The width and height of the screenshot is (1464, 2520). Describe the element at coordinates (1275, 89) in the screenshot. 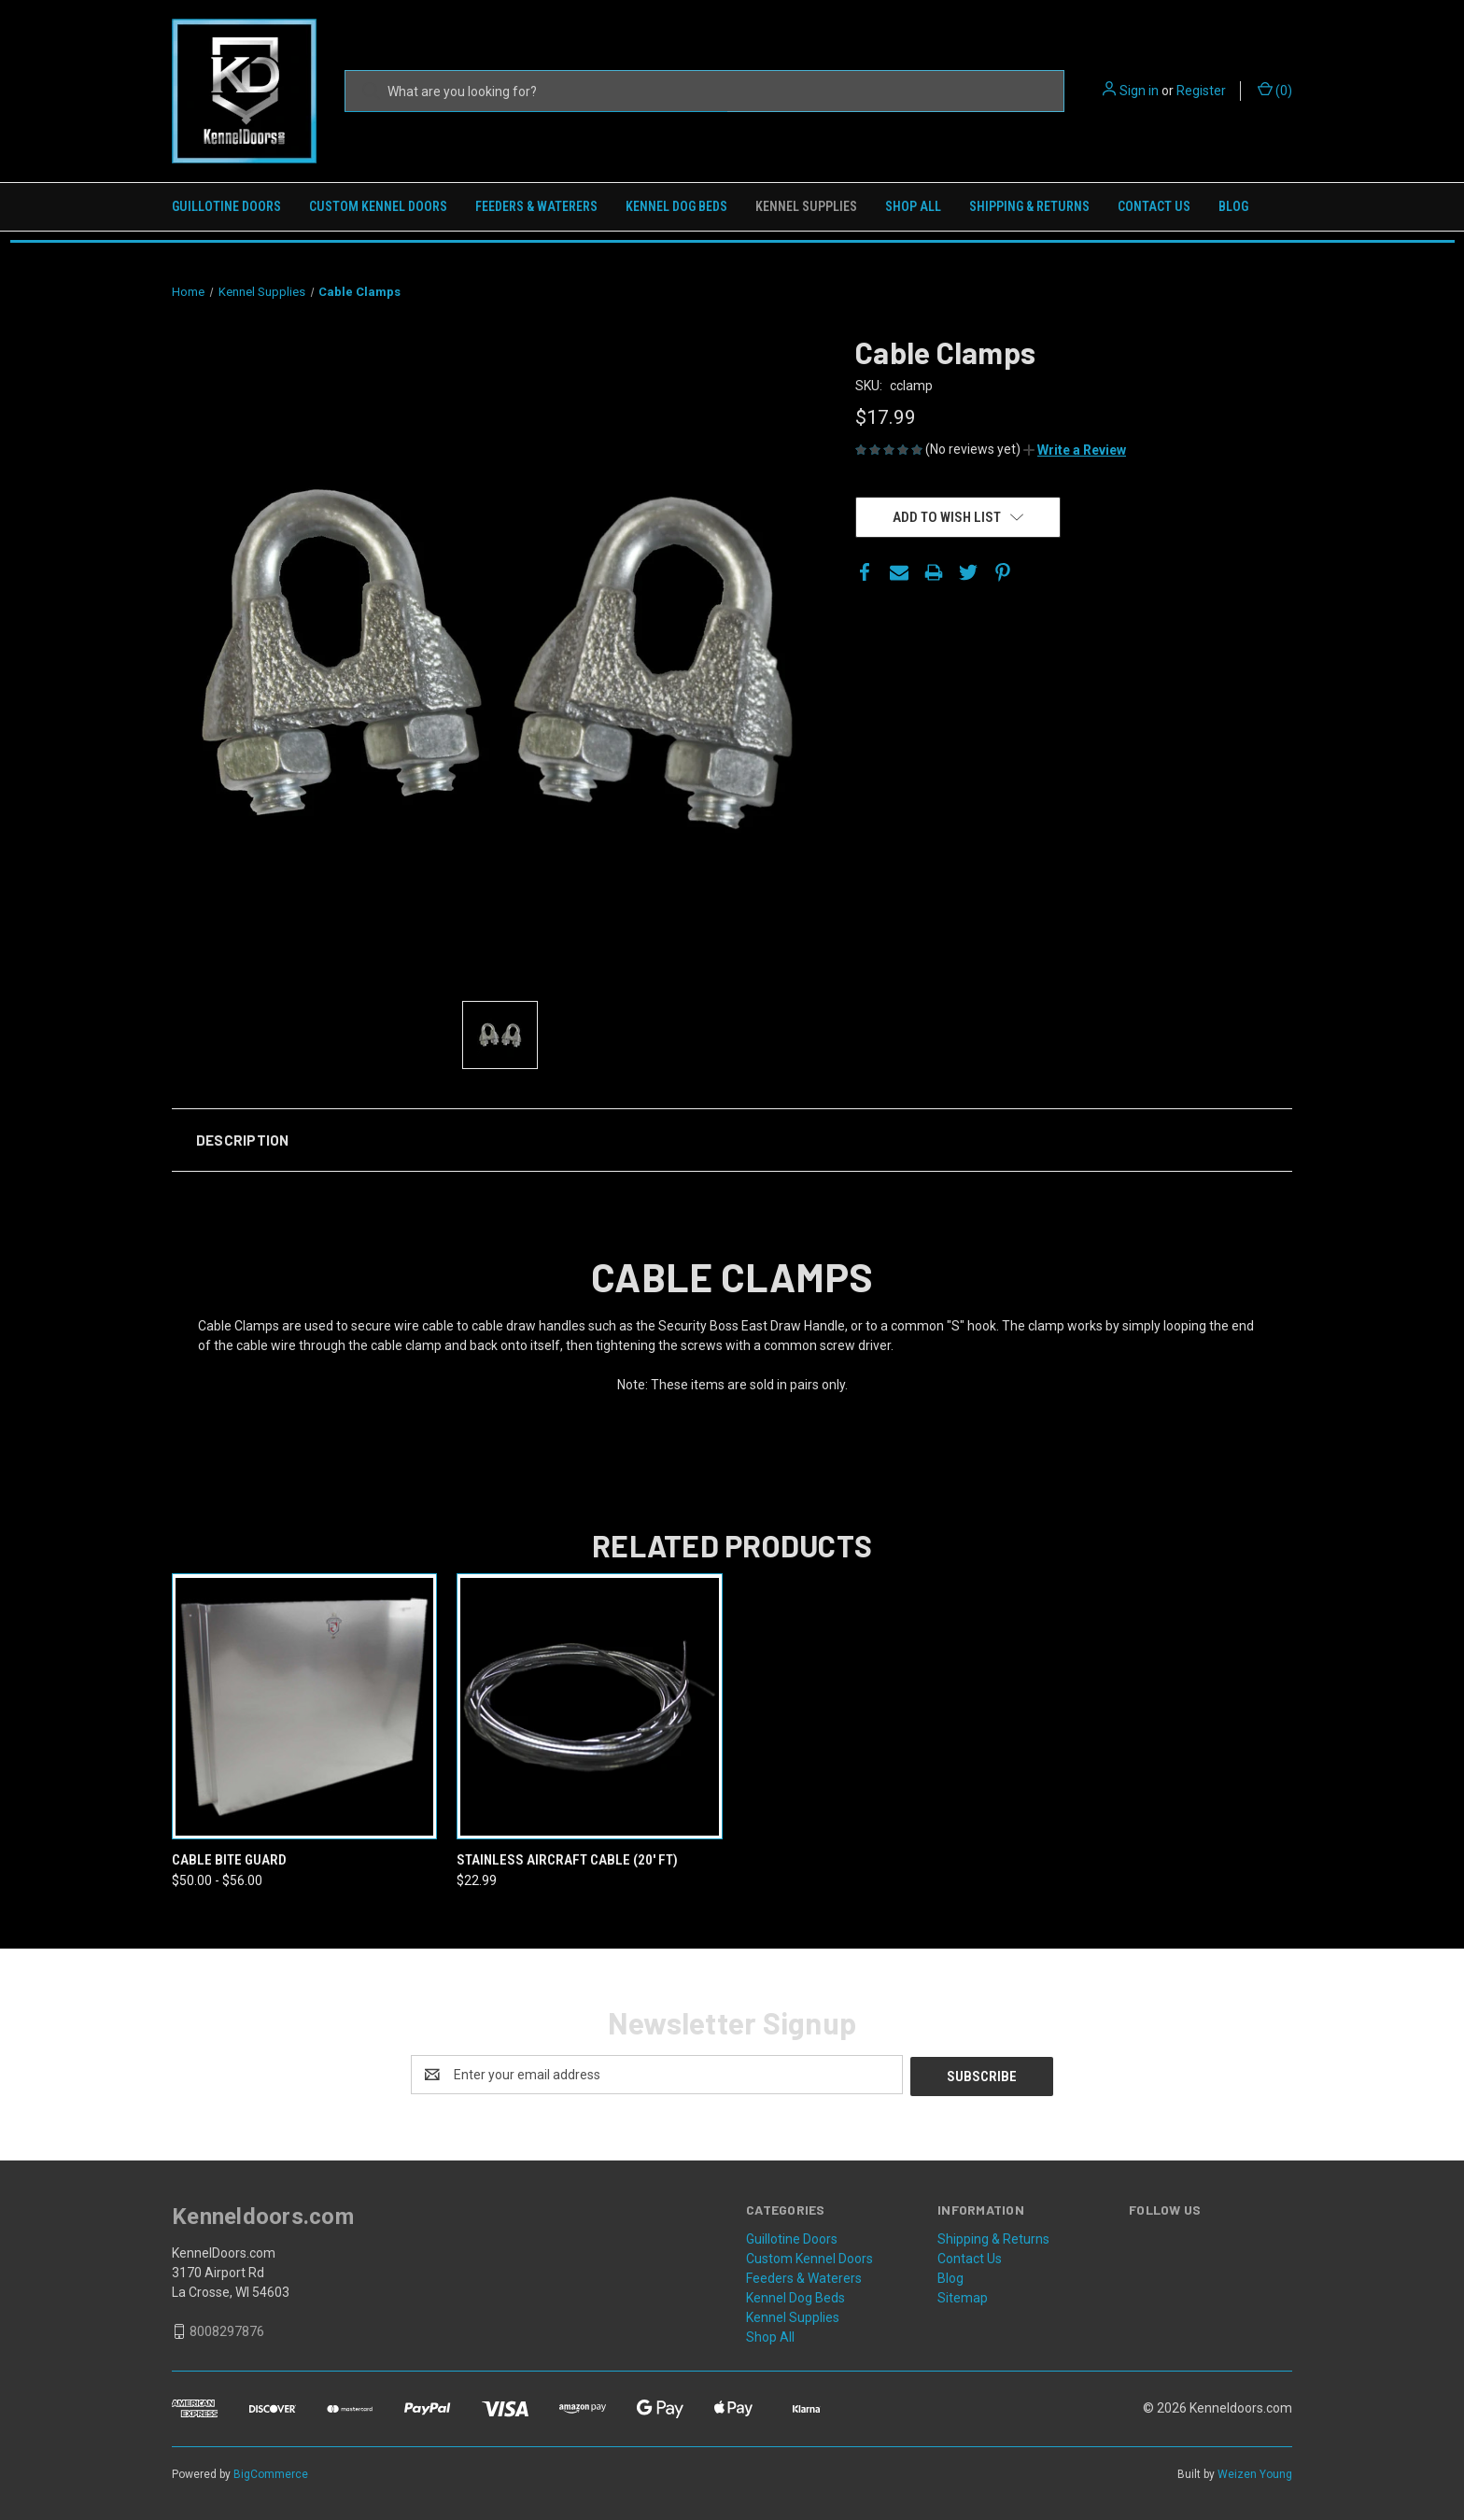

I see `() [Cart with 0 items]` at that location.